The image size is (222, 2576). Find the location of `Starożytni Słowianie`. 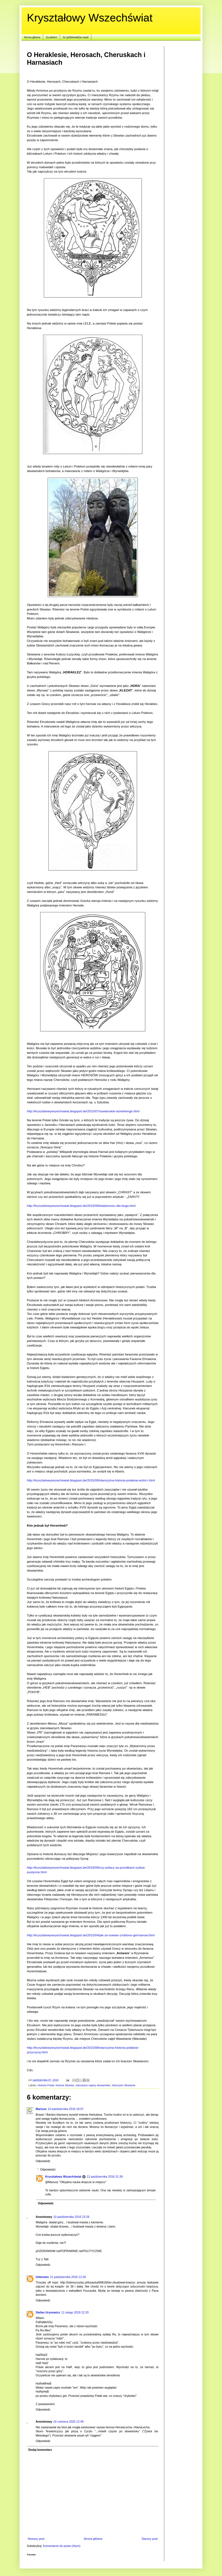

Starożytni Słowianie is located at coordinates (124, 2085).